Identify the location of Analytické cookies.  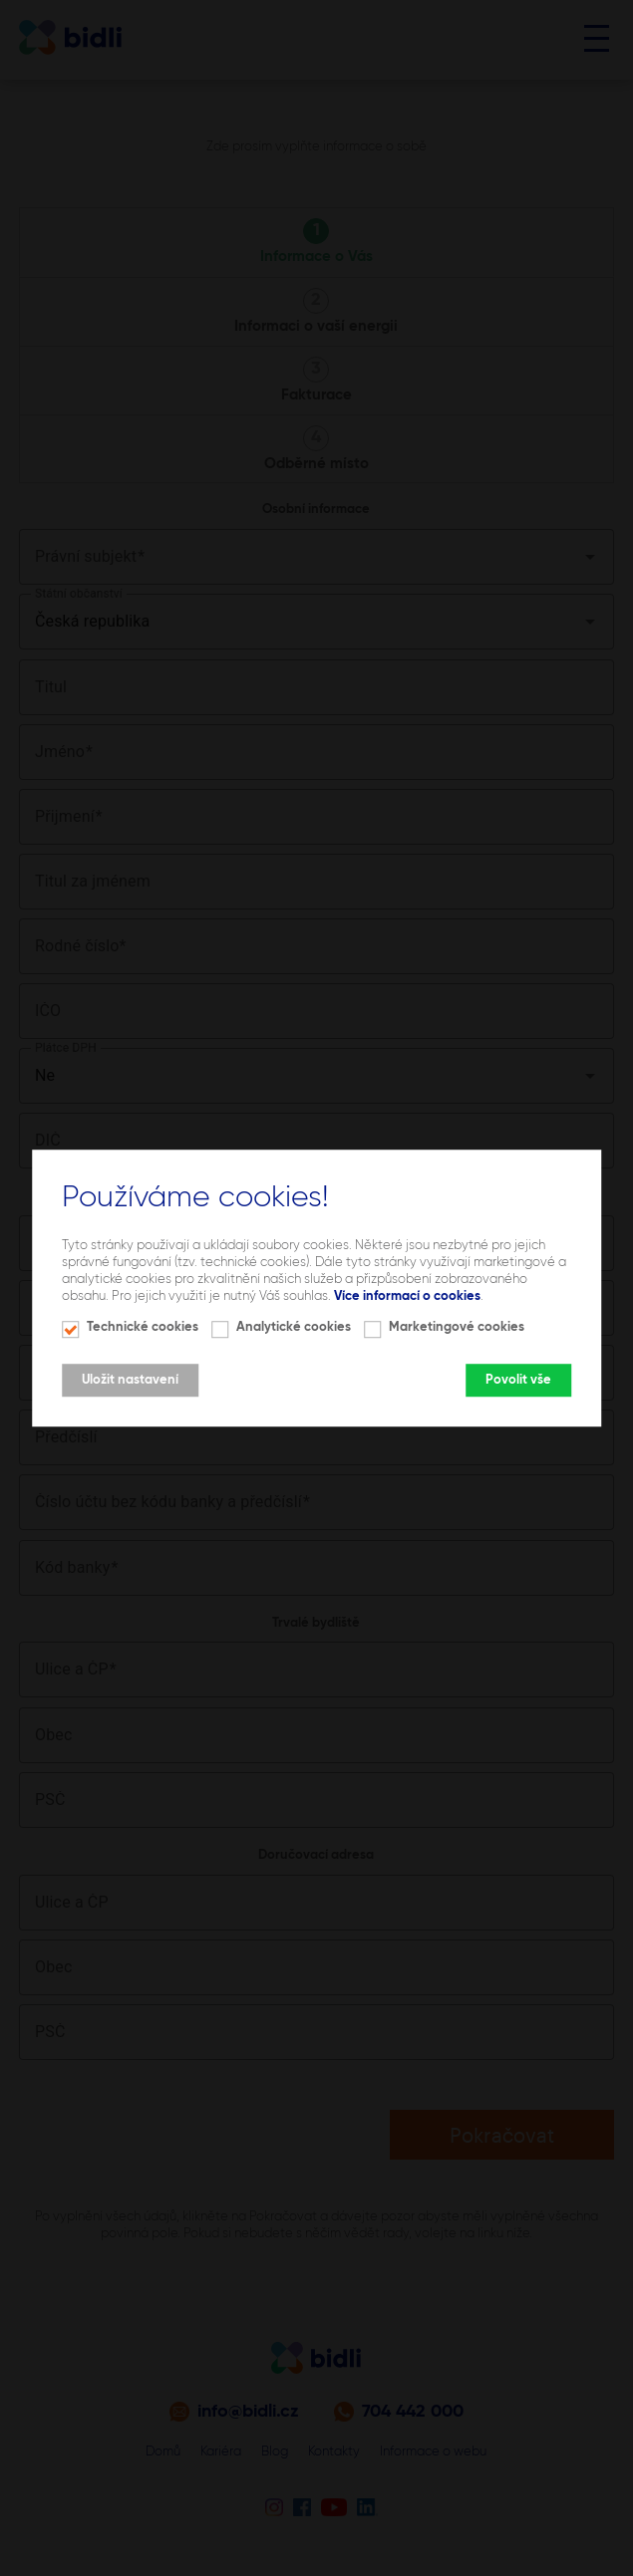
(293, 1327).